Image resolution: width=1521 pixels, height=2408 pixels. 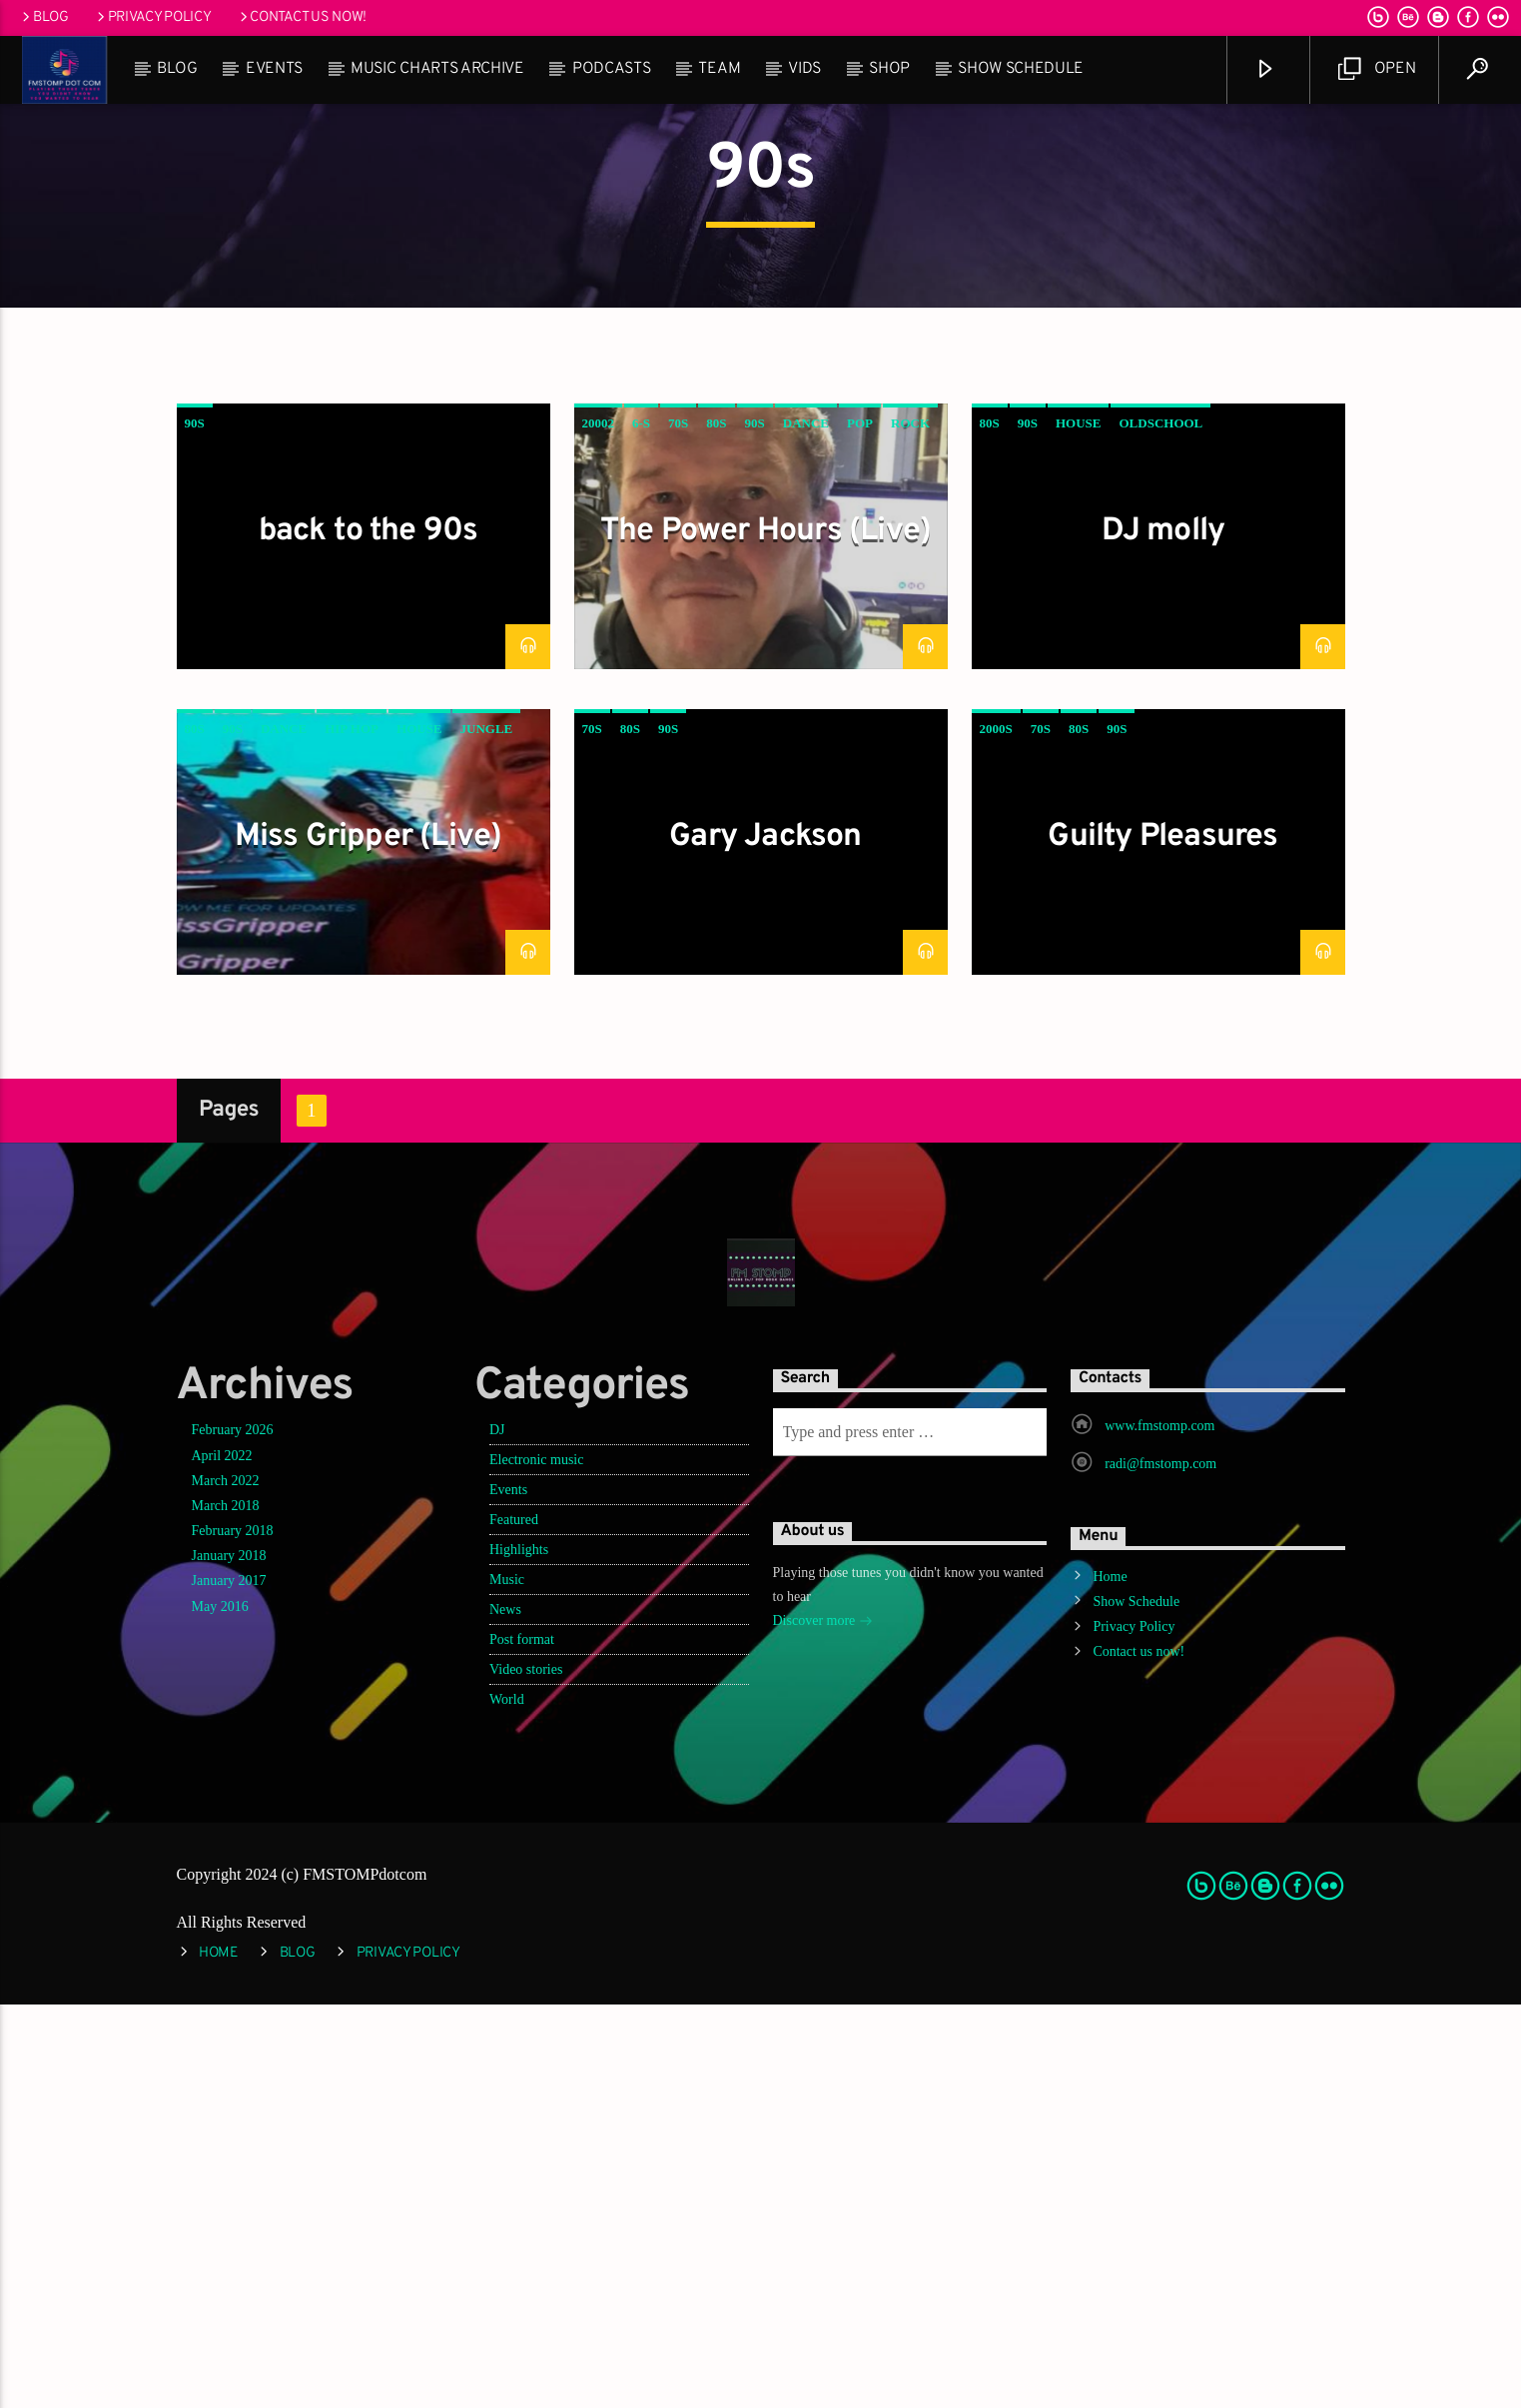 I want to click on Privacy Policy, so click(x=153, y=17).